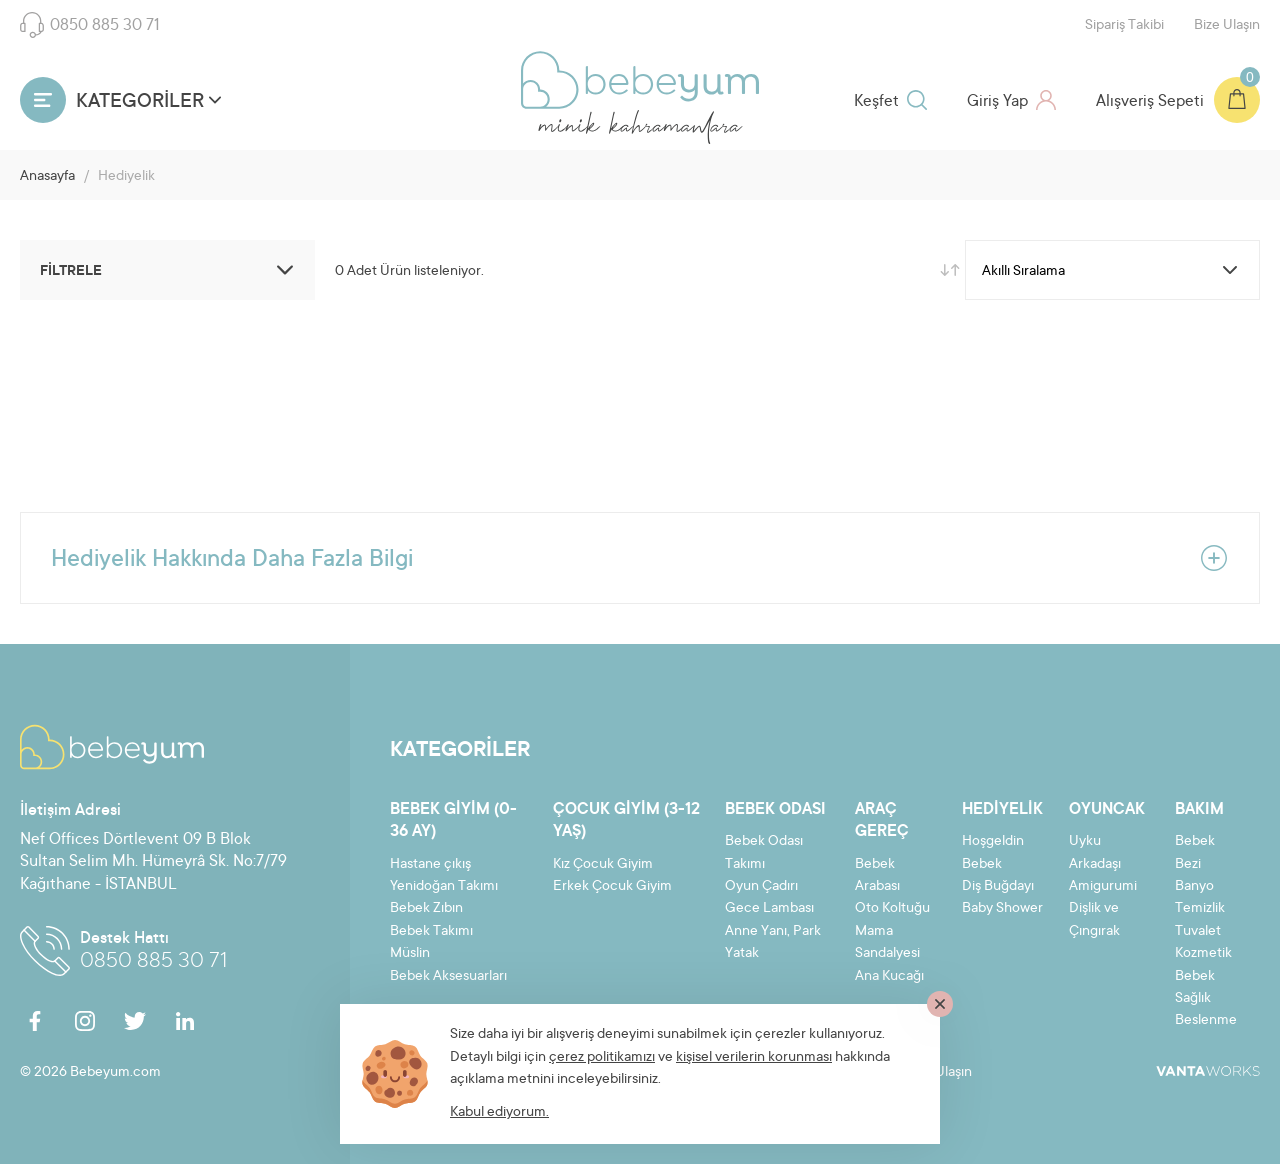 This screenshot has height=1164, width=1280. What do you see at coordinates (775, 810) in the screenshot?
I see `Bebek Odası` at bounding box center [775, 810].